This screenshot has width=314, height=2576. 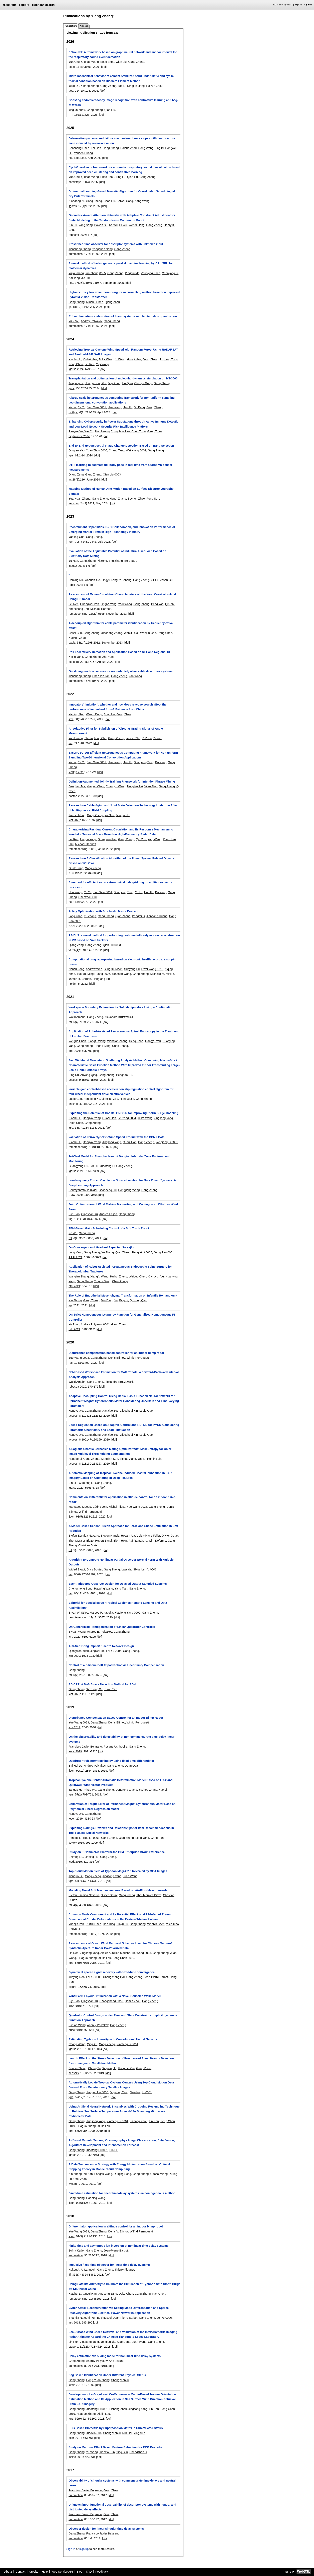 What do you see at coordinates (158, 2293) in the screenshot?
I see `Nan Chen` at bounding box center [158, 2293].